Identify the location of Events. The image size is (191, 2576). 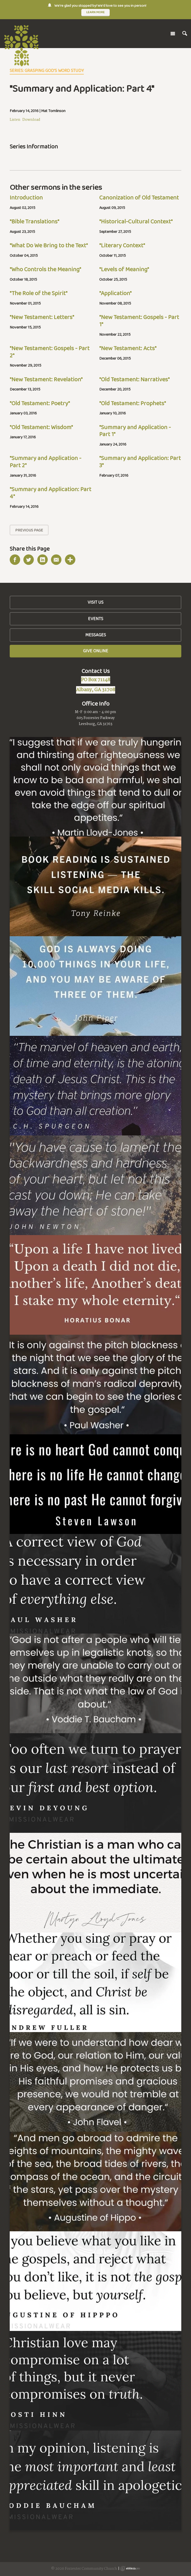
(95, 618).